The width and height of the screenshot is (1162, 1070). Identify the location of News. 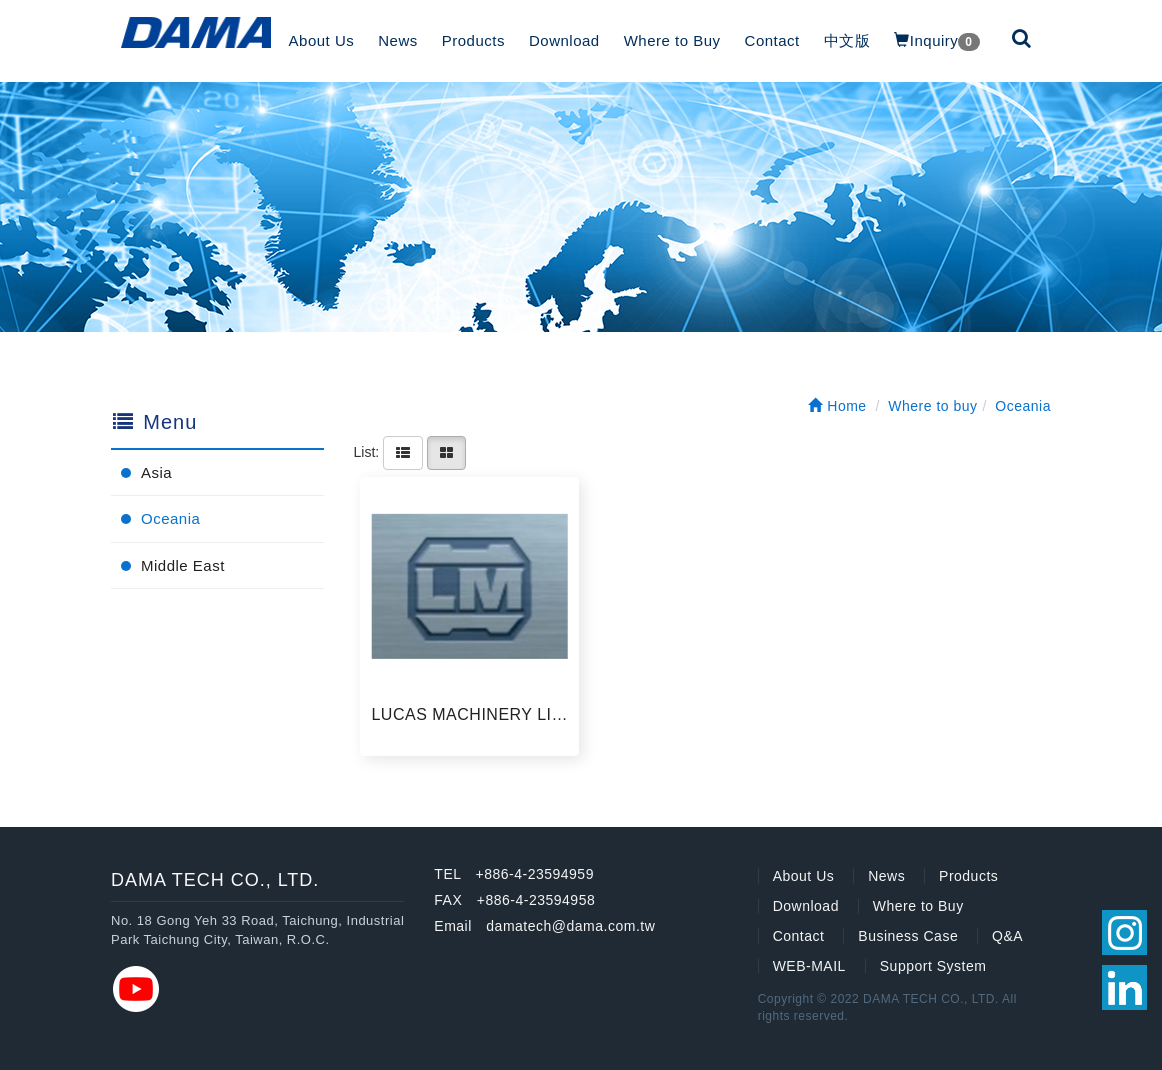
(398, 40).